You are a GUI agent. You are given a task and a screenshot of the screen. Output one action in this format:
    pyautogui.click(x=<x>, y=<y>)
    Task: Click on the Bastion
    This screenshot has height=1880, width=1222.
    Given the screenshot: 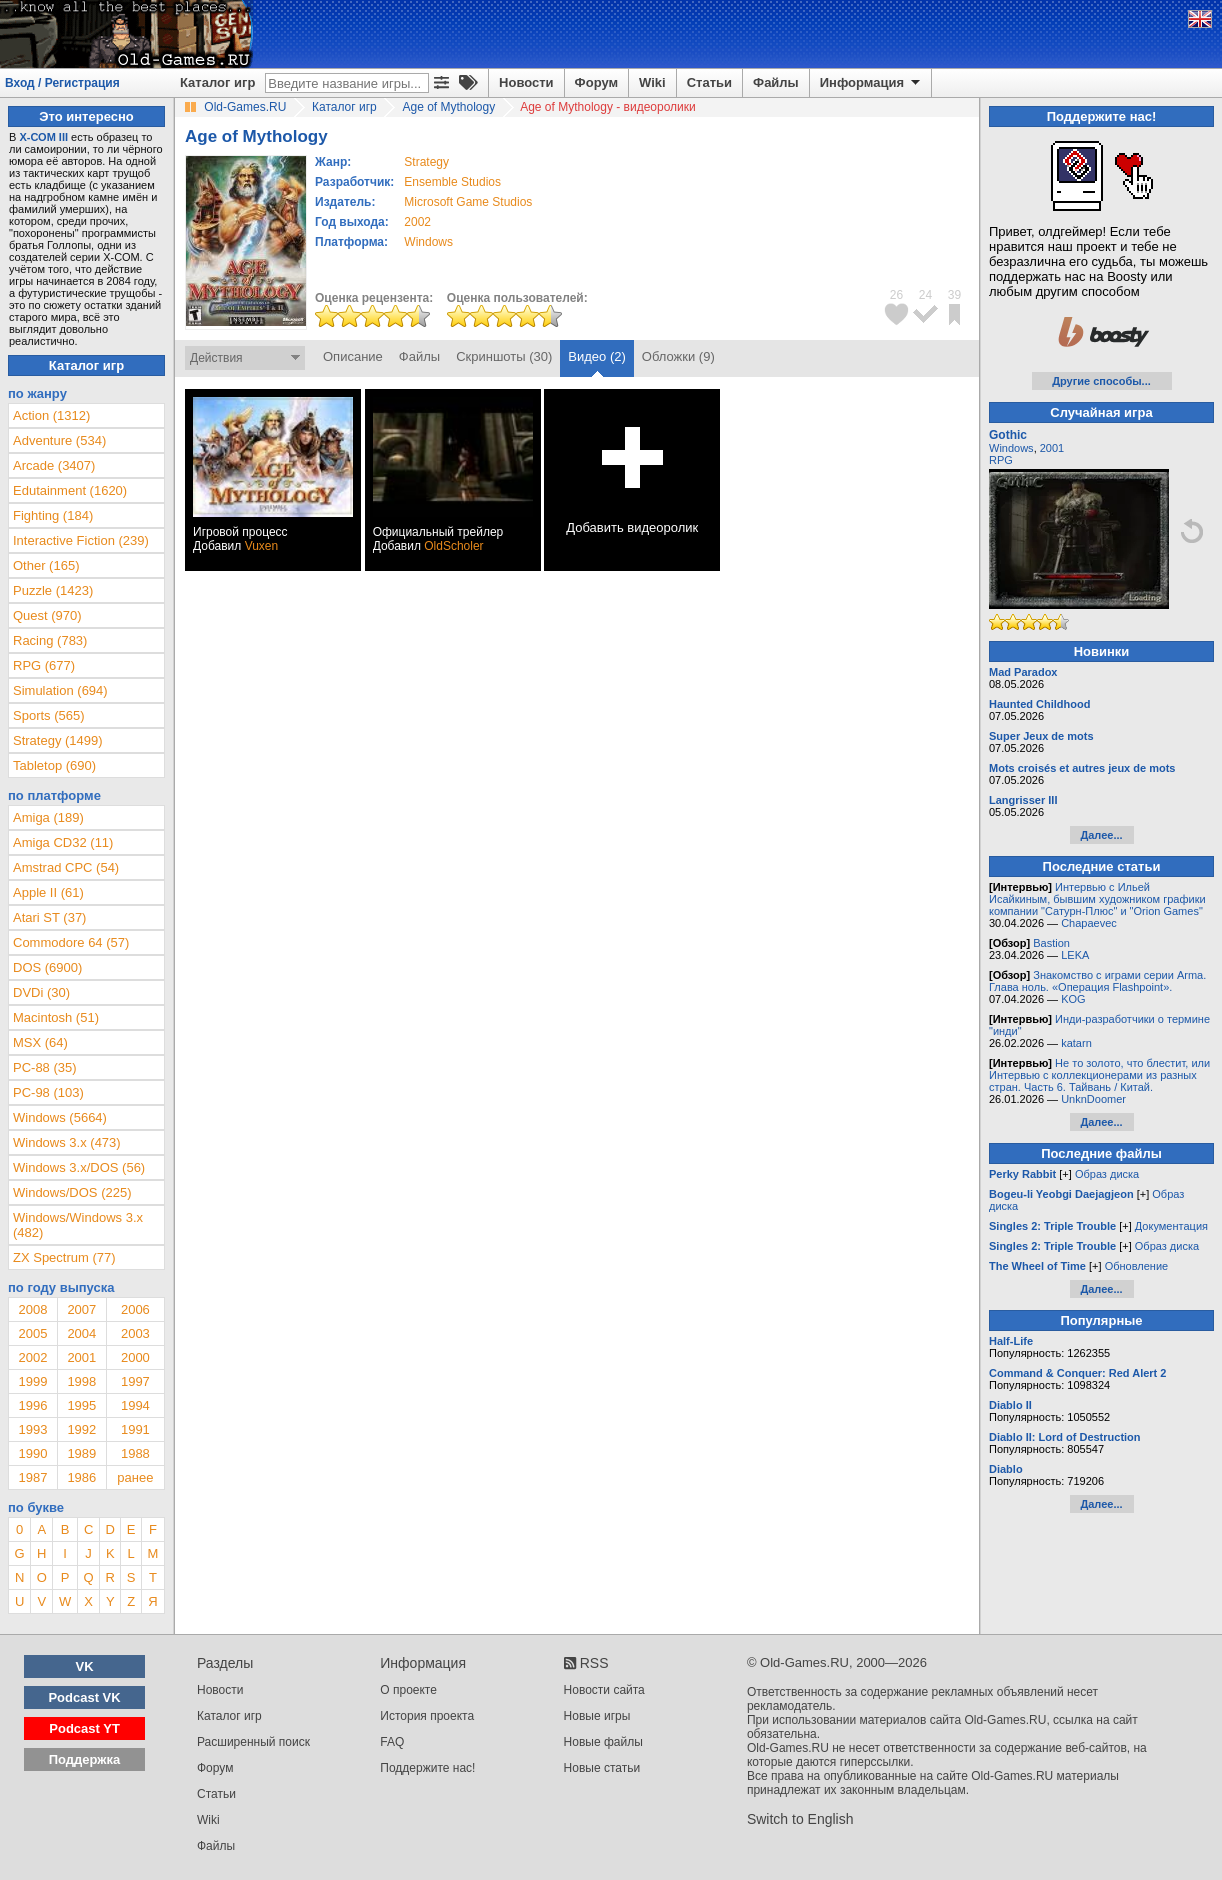 What is the action you would take?
    pyautogui.click(x=1051, y=943)
    